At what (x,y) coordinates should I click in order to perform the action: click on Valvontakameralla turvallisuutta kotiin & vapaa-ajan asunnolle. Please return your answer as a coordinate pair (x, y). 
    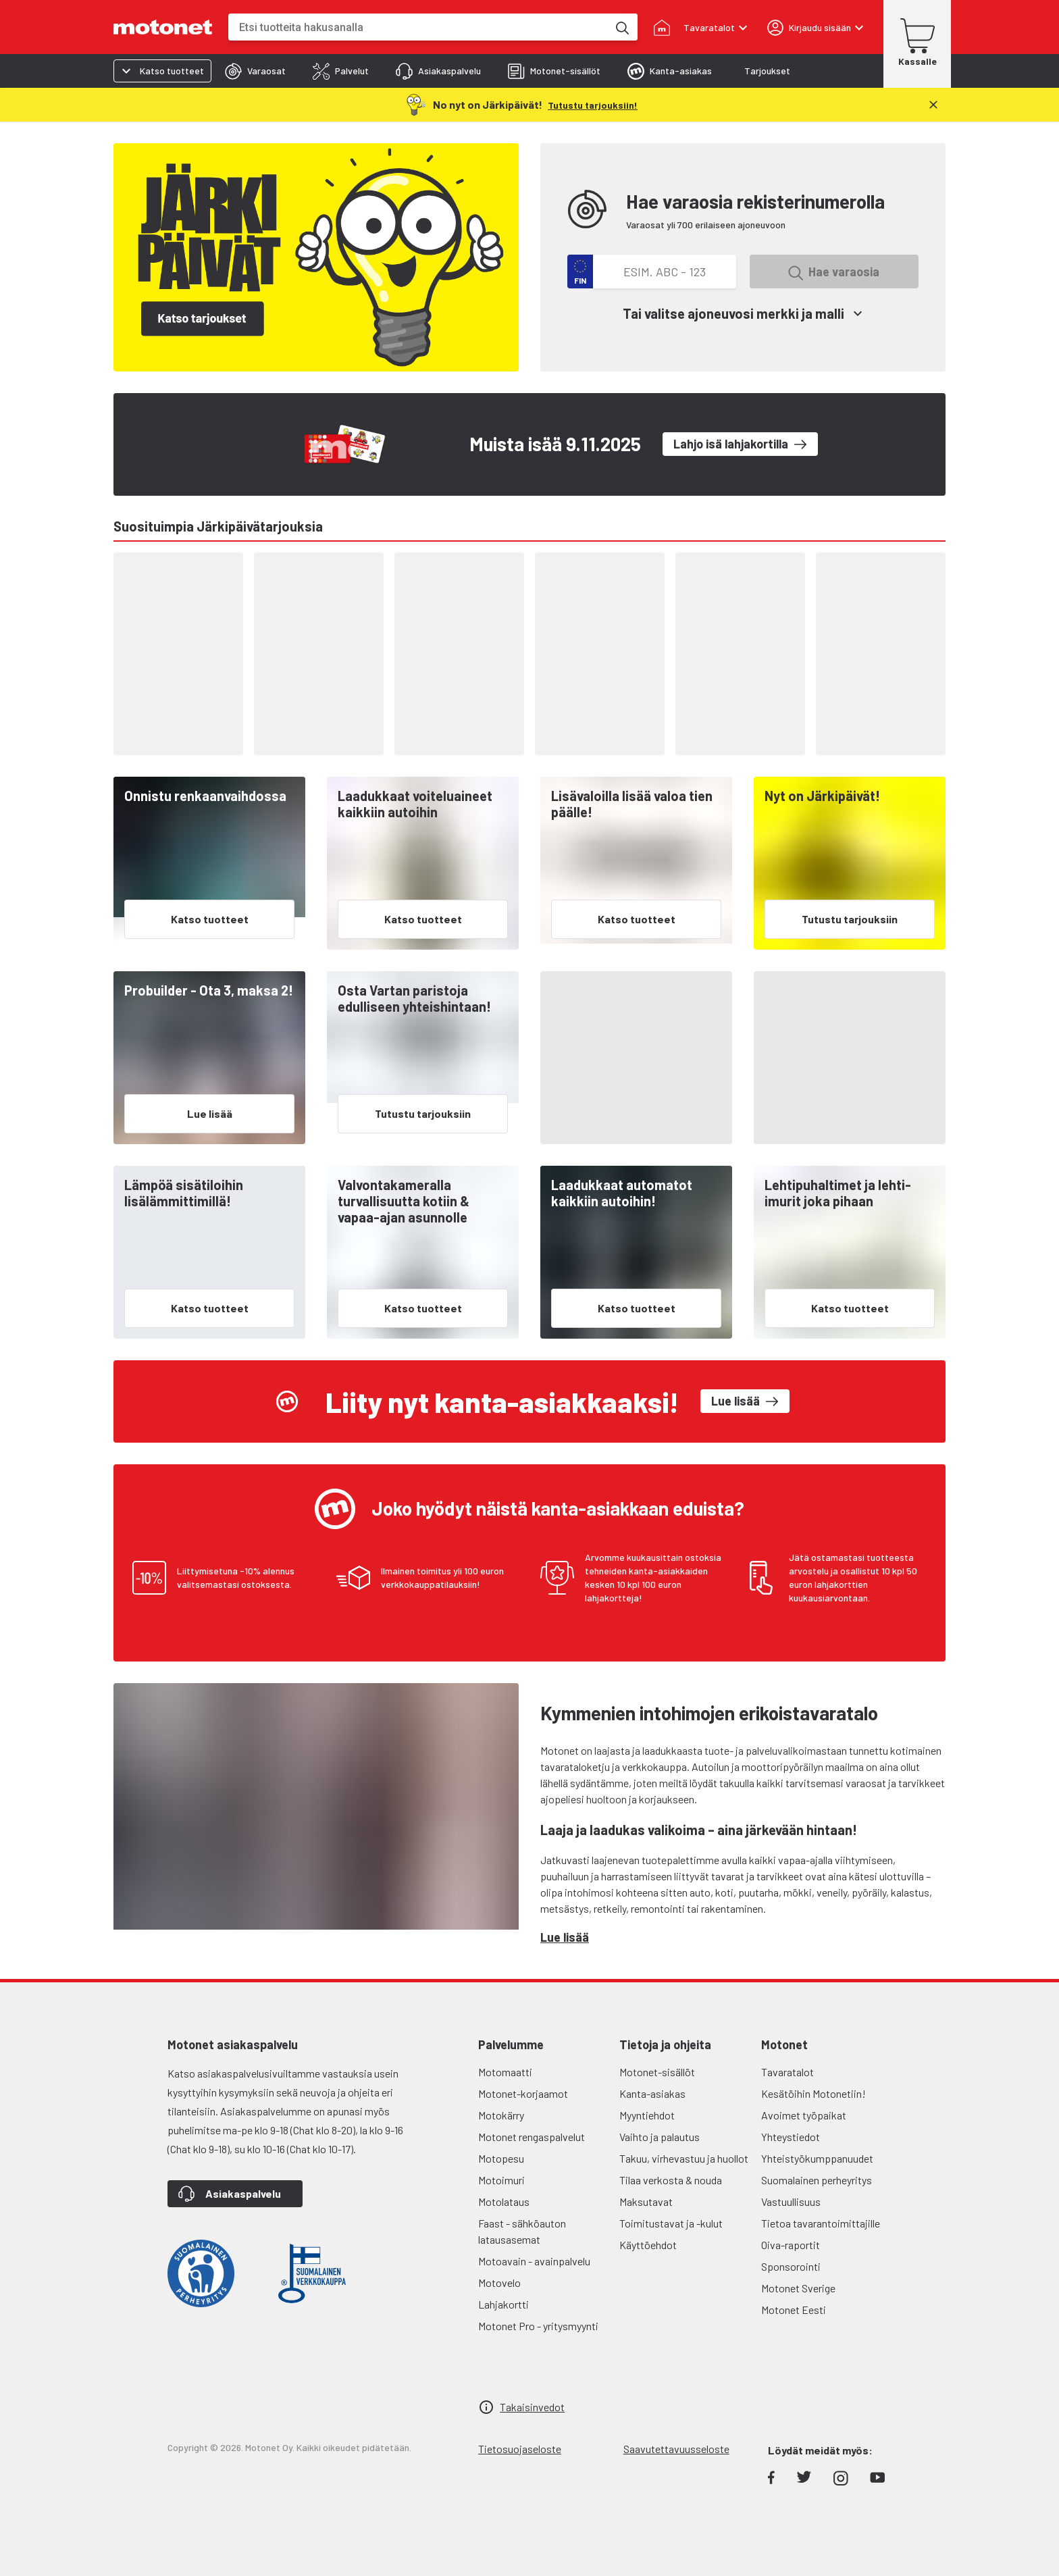
    Looking at the image, I should click on (403, 1201).